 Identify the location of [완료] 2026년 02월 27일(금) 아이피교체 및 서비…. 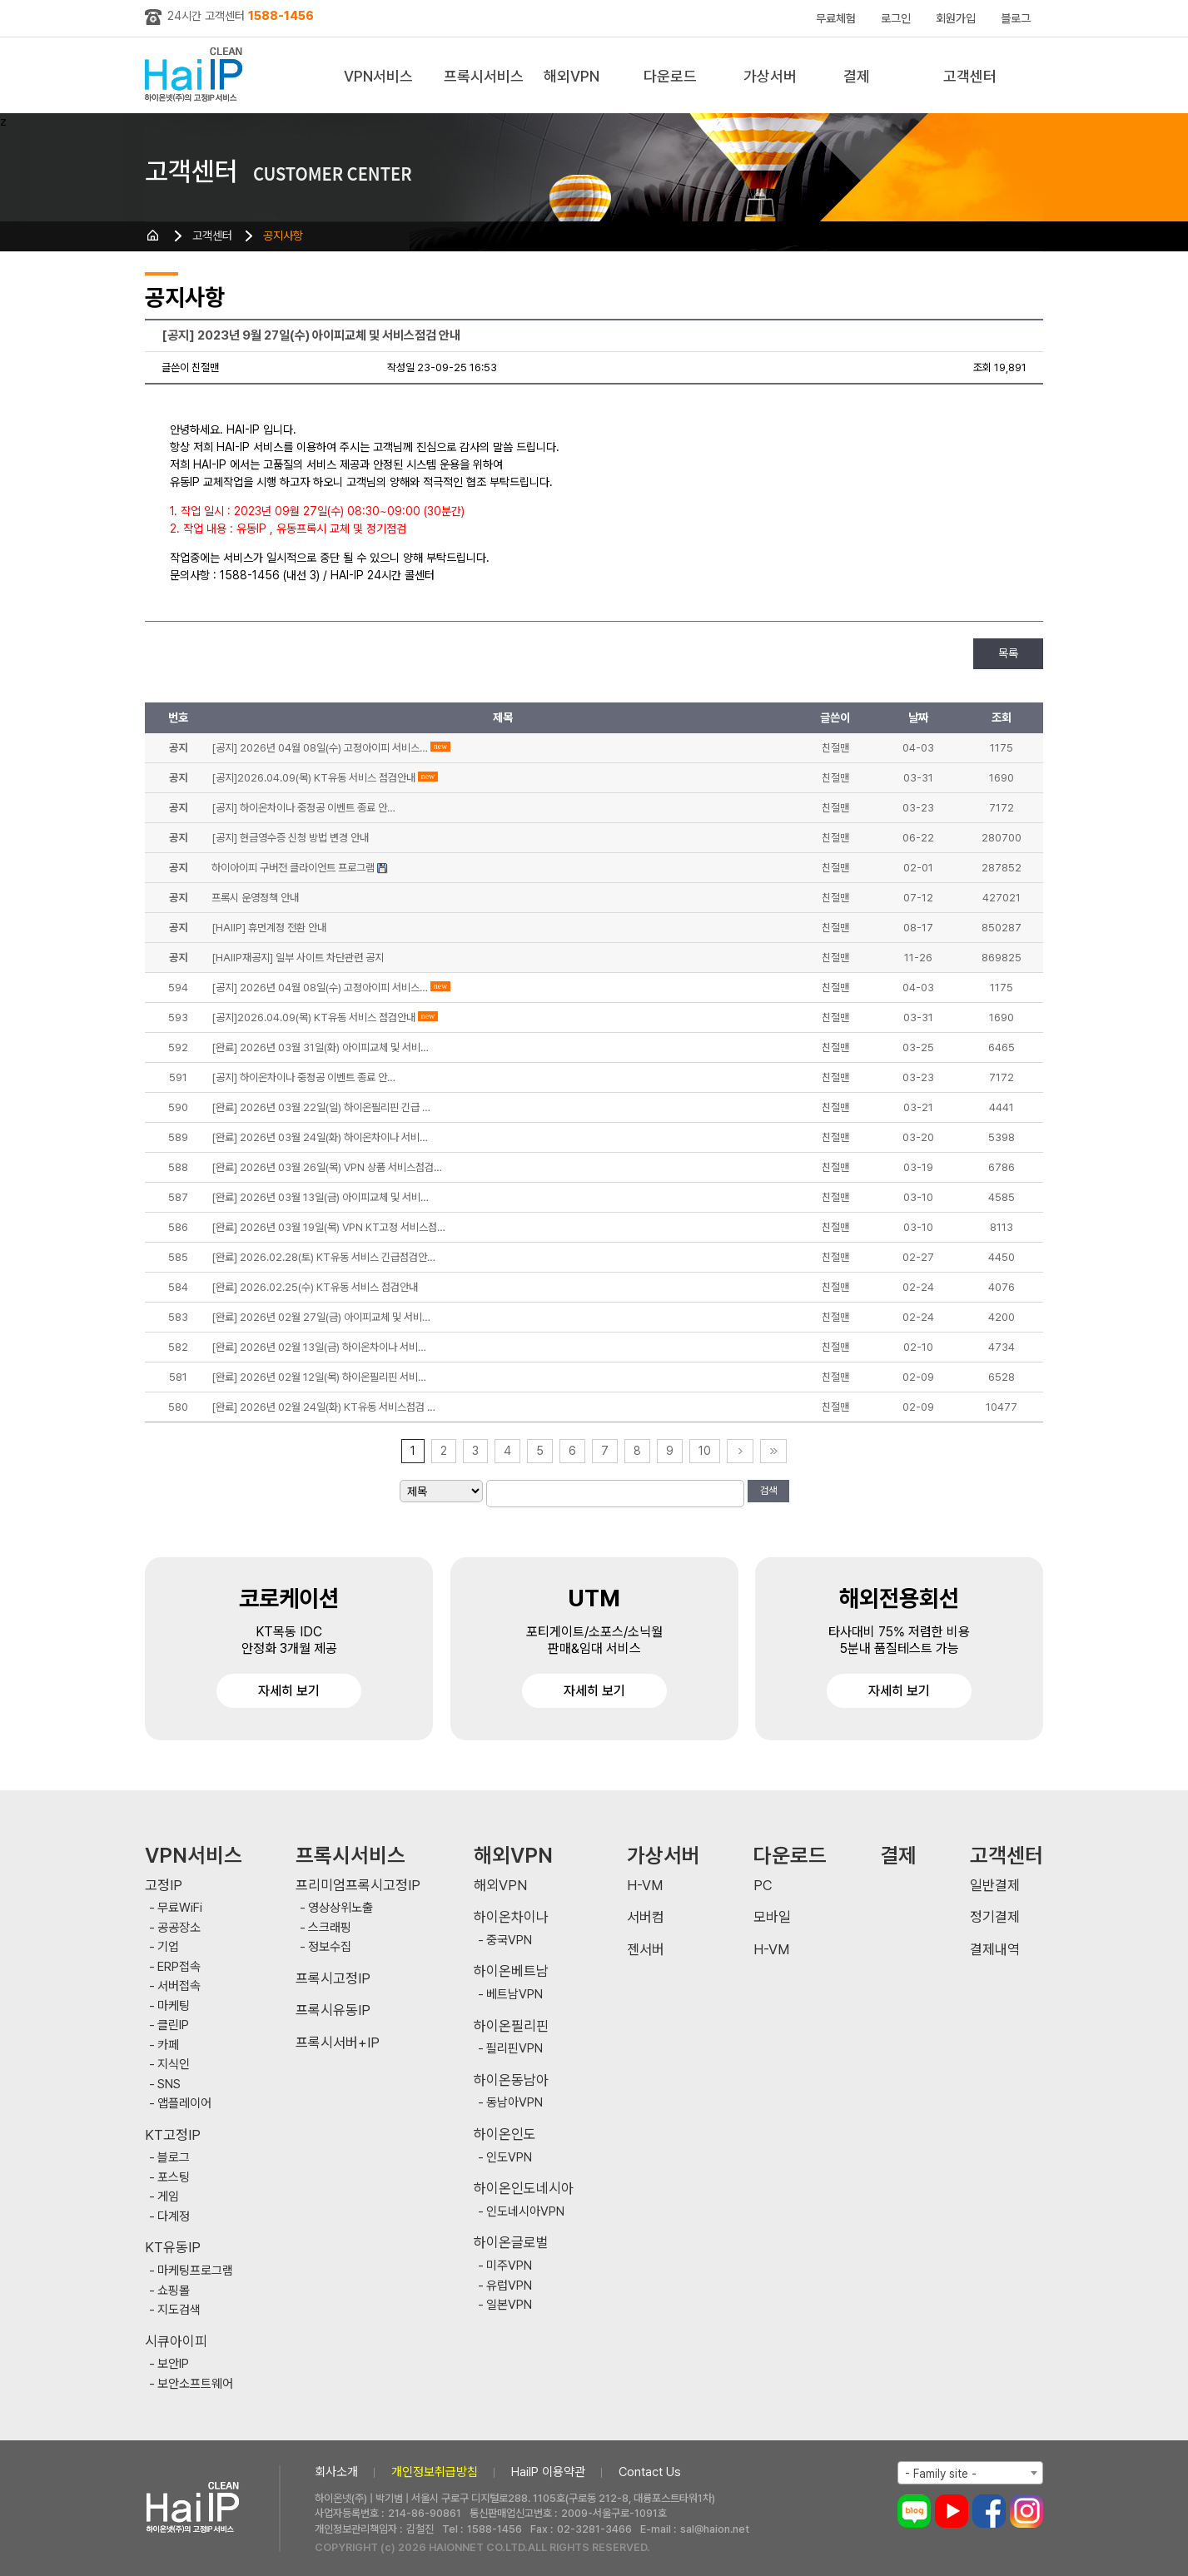
(320, 1317).